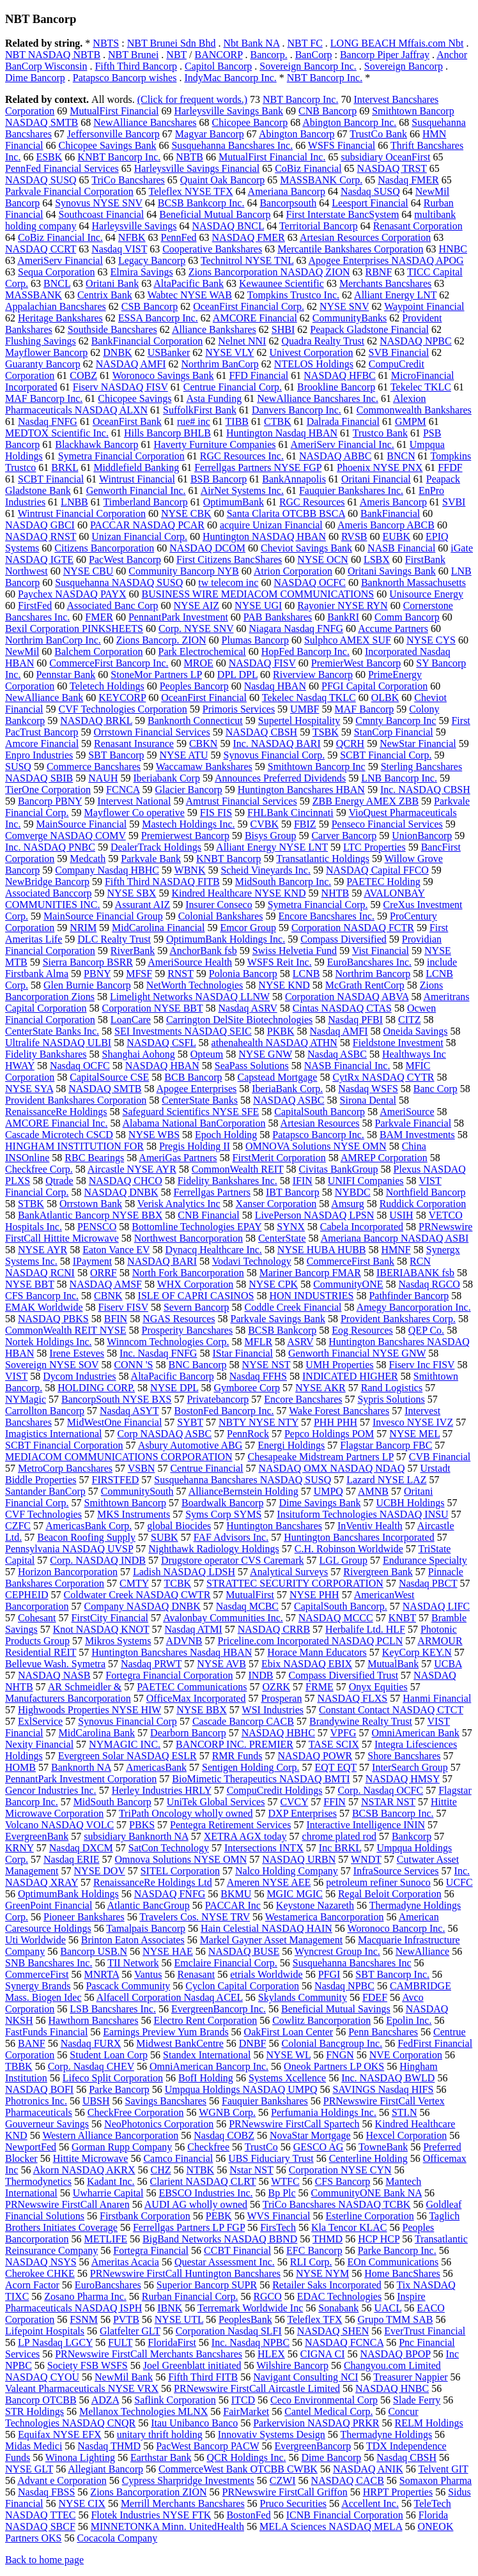 This screenshot has width=478, height=2576. I want to click on MFSF, so click(139, 973).